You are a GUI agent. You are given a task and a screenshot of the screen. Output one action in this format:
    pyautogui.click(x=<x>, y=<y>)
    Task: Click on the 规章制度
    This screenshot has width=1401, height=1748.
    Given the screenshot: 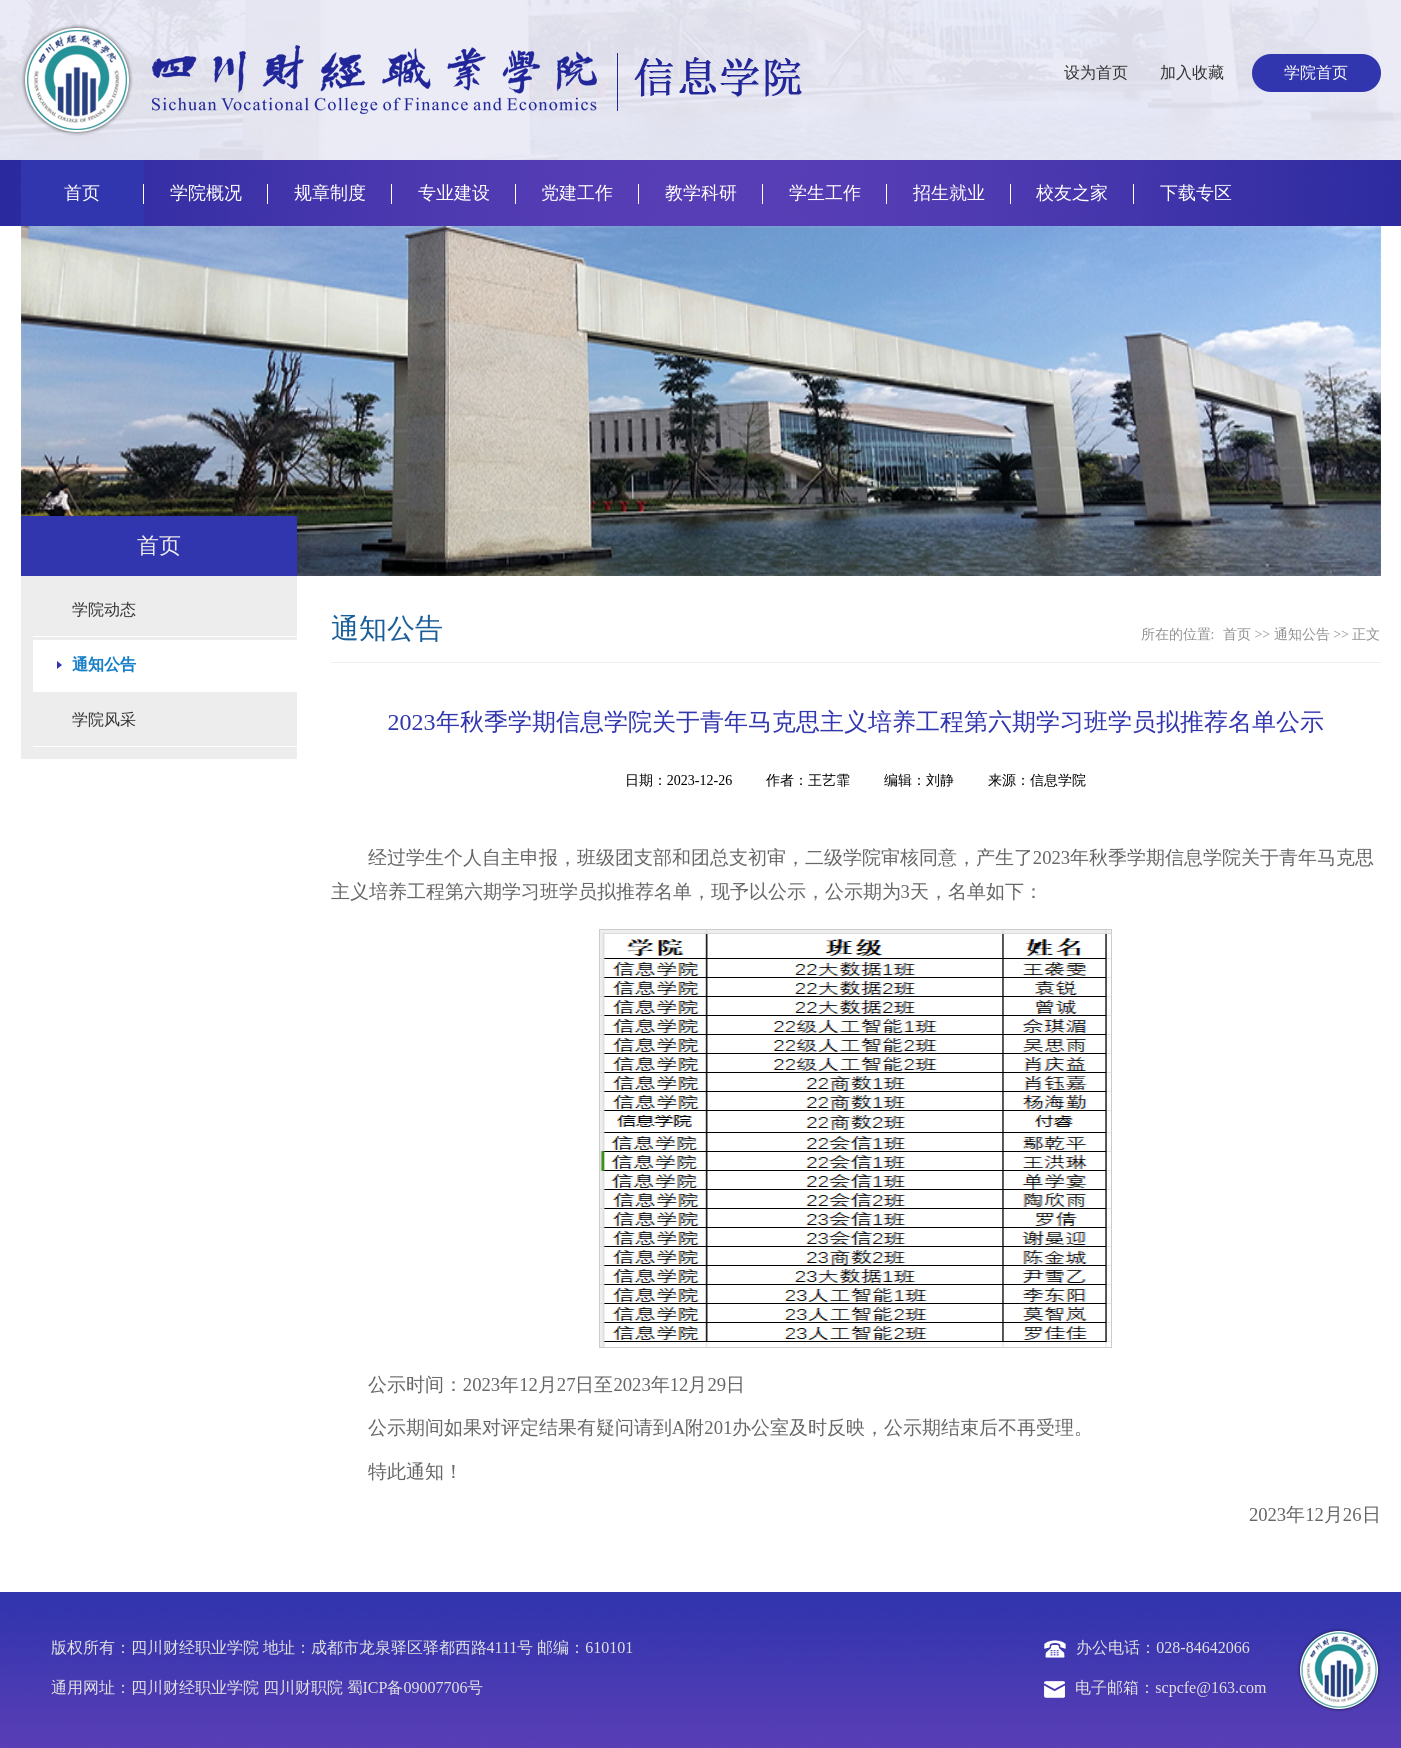 What is the action you would take?
    pyautogui.click(x=330, y=193)
    